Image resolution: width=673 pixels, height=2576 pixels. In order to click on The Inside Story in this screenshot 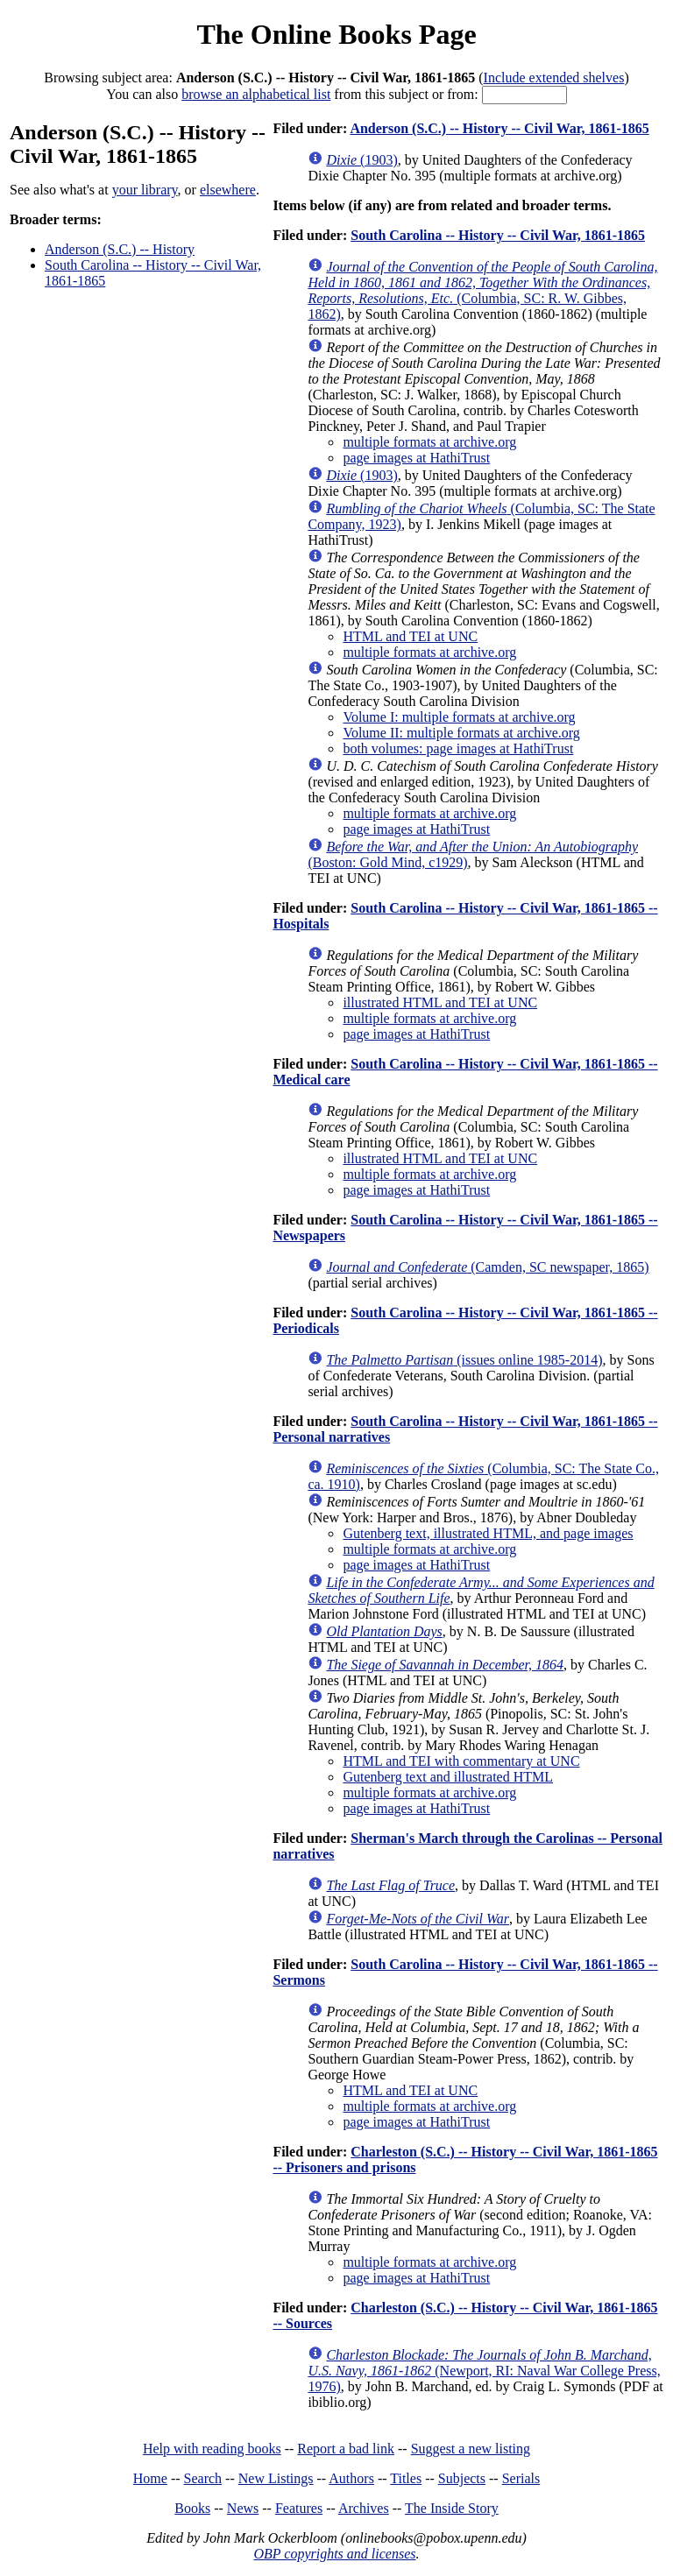, I will do `click(452, 2508)`.